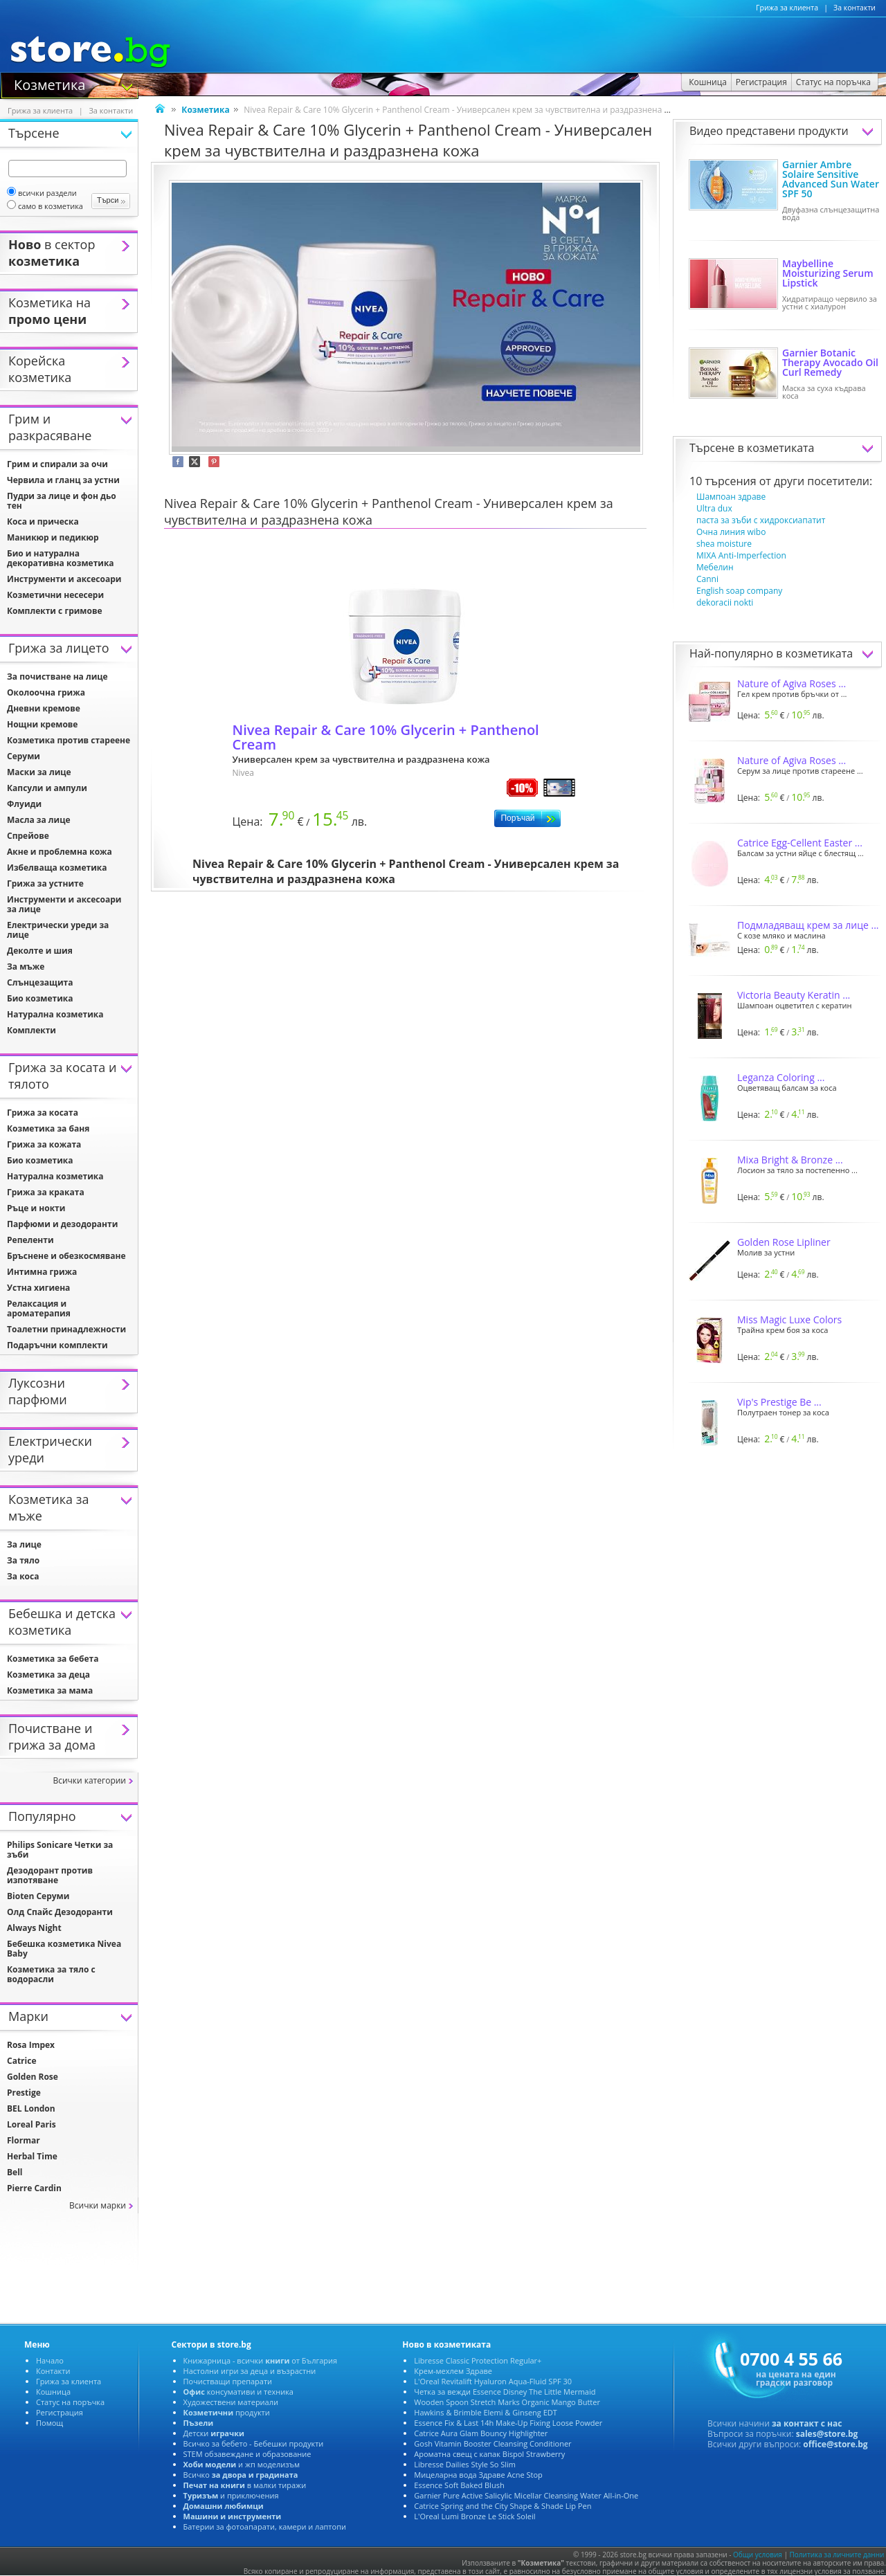 The height and width of the screenshot is (2576, 886). I want to click on Prestige, so click(24, 2092).